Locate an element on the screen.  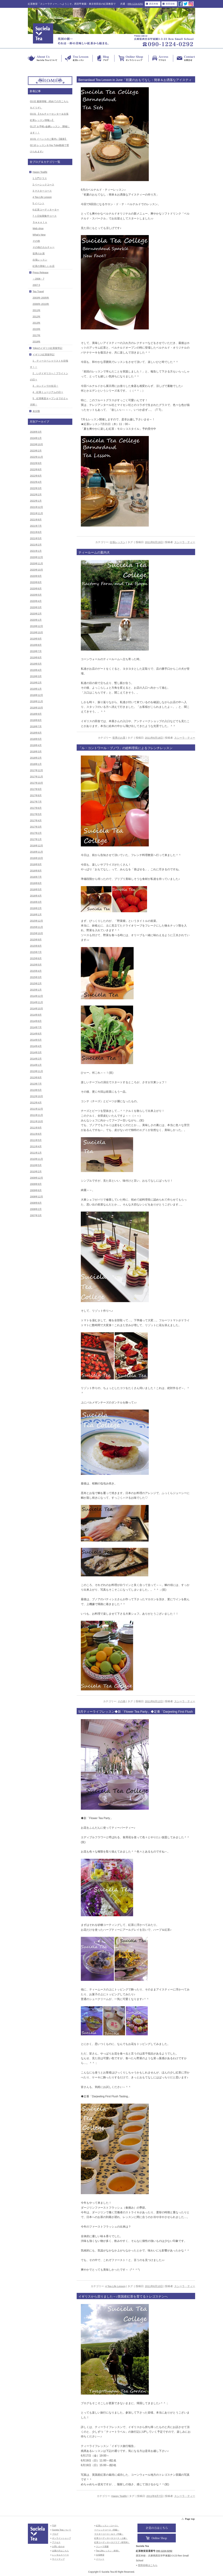
2017年6月 is located at coordinates (36, 808).